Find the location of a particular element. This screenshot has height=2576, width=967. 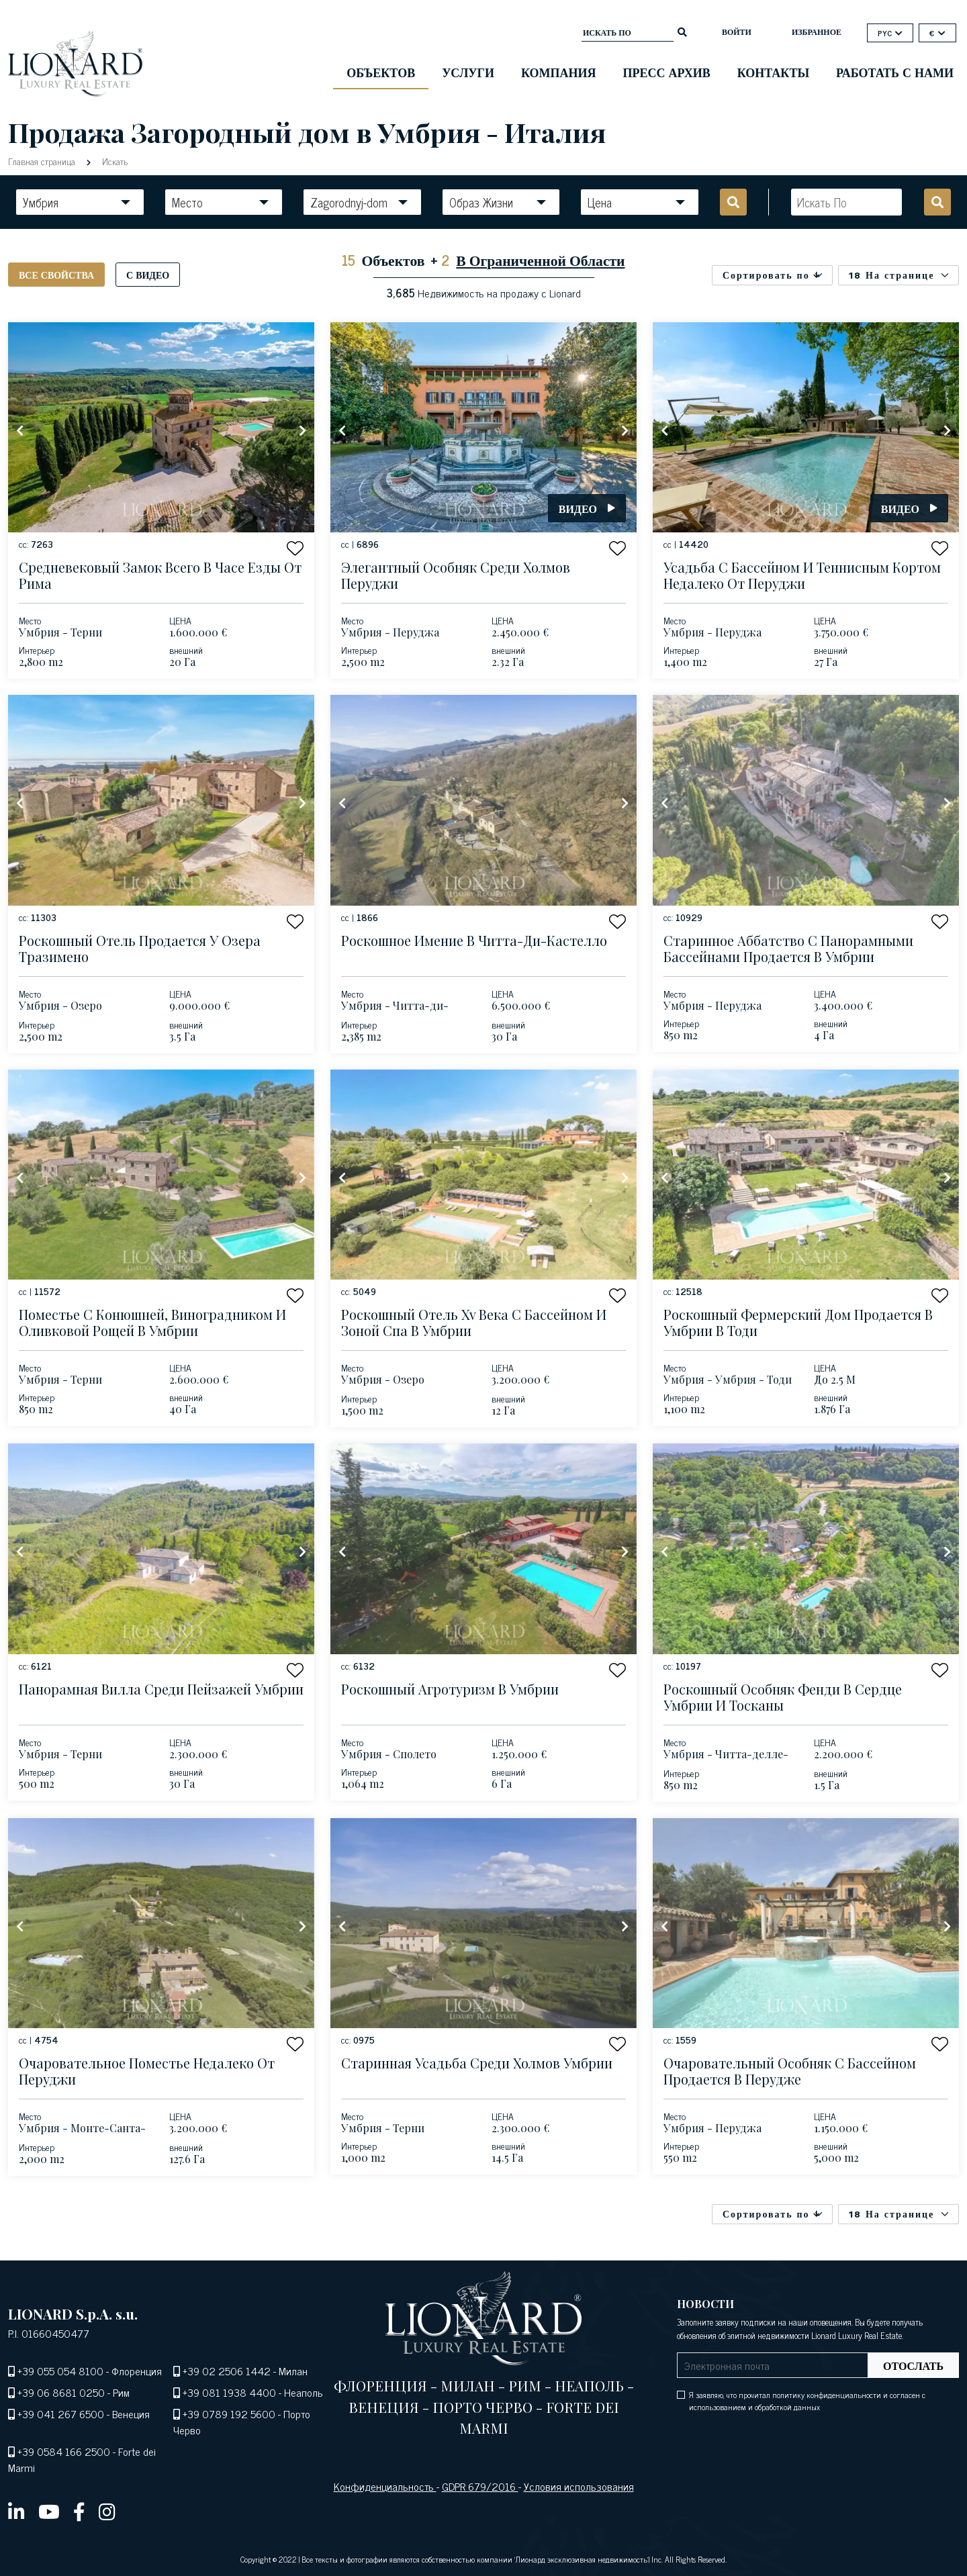

[youtube] is located at coordinates (49, 2510).